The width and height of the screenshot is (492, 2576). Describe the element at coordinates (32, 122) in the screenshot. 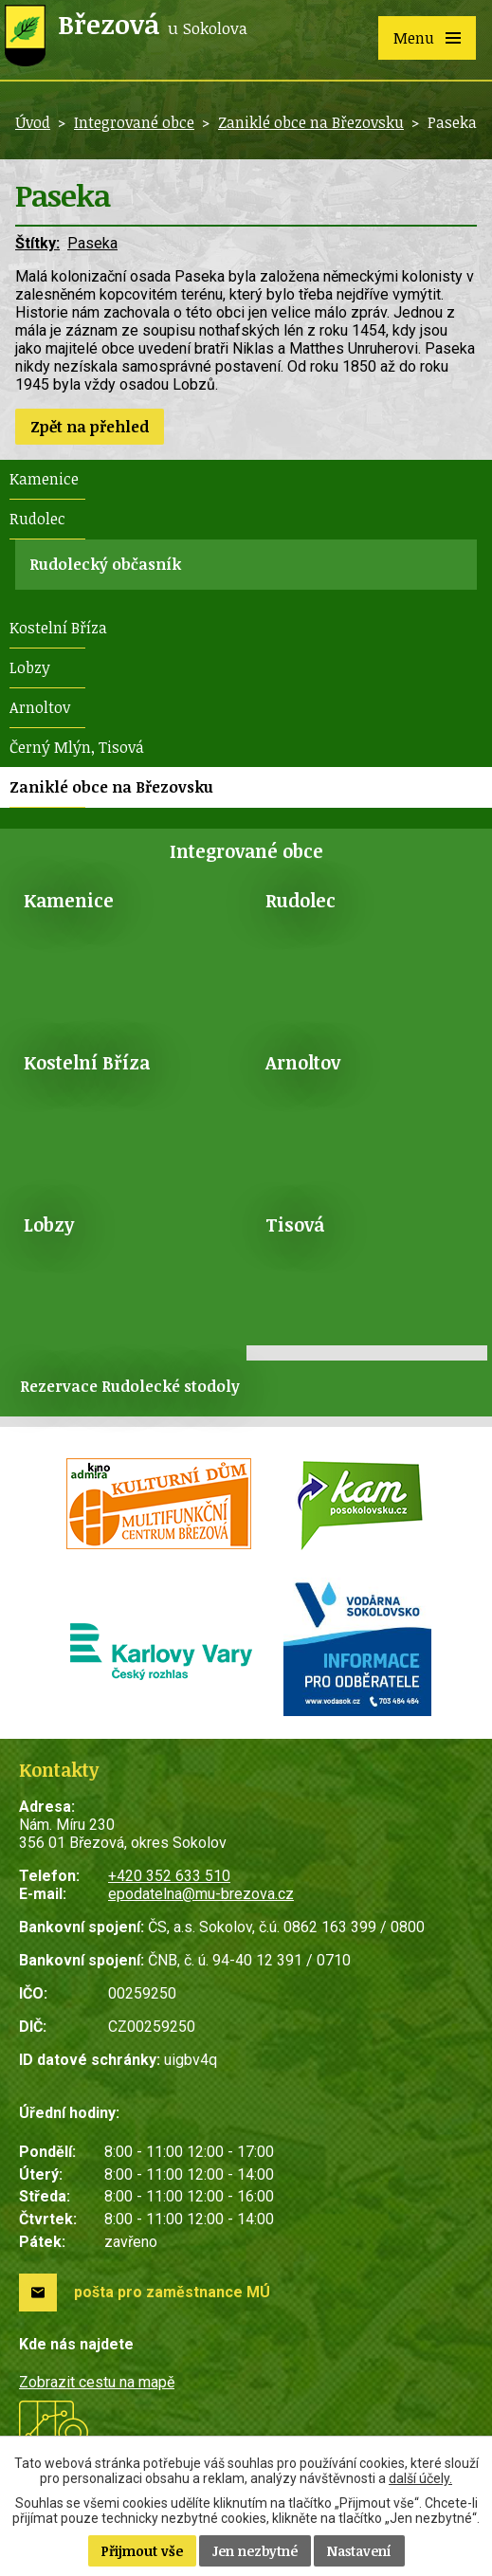

I see `Úvod` at that location.